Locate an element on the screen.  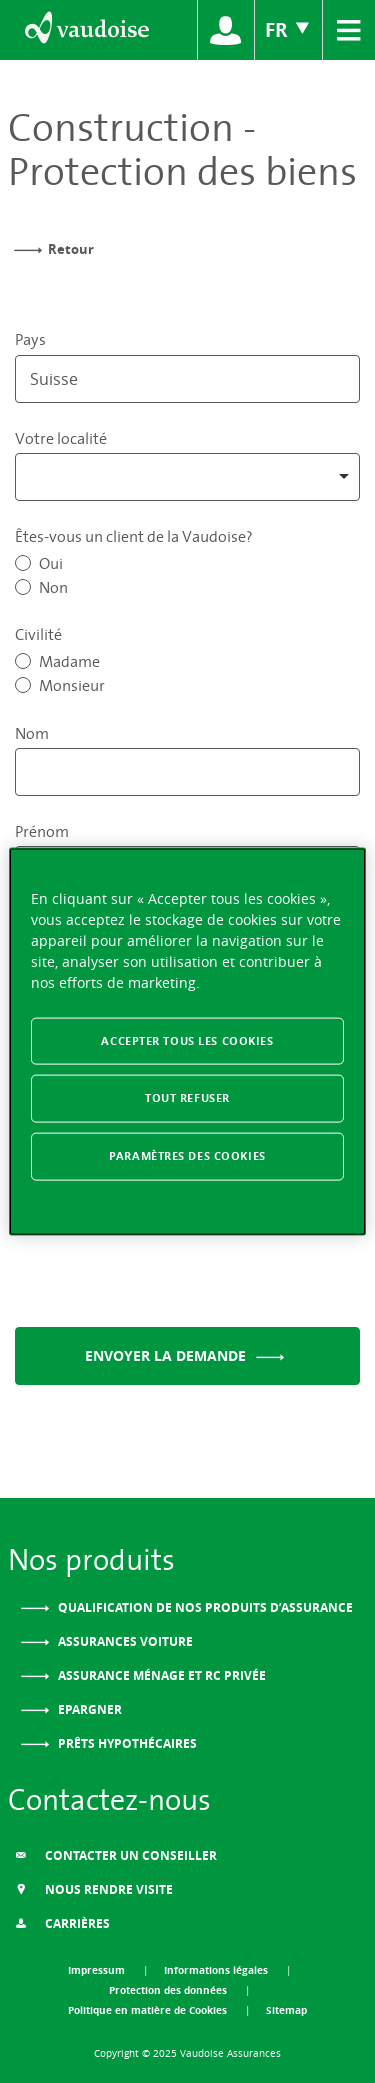
Epargner is located at coordinates (88, 1709).